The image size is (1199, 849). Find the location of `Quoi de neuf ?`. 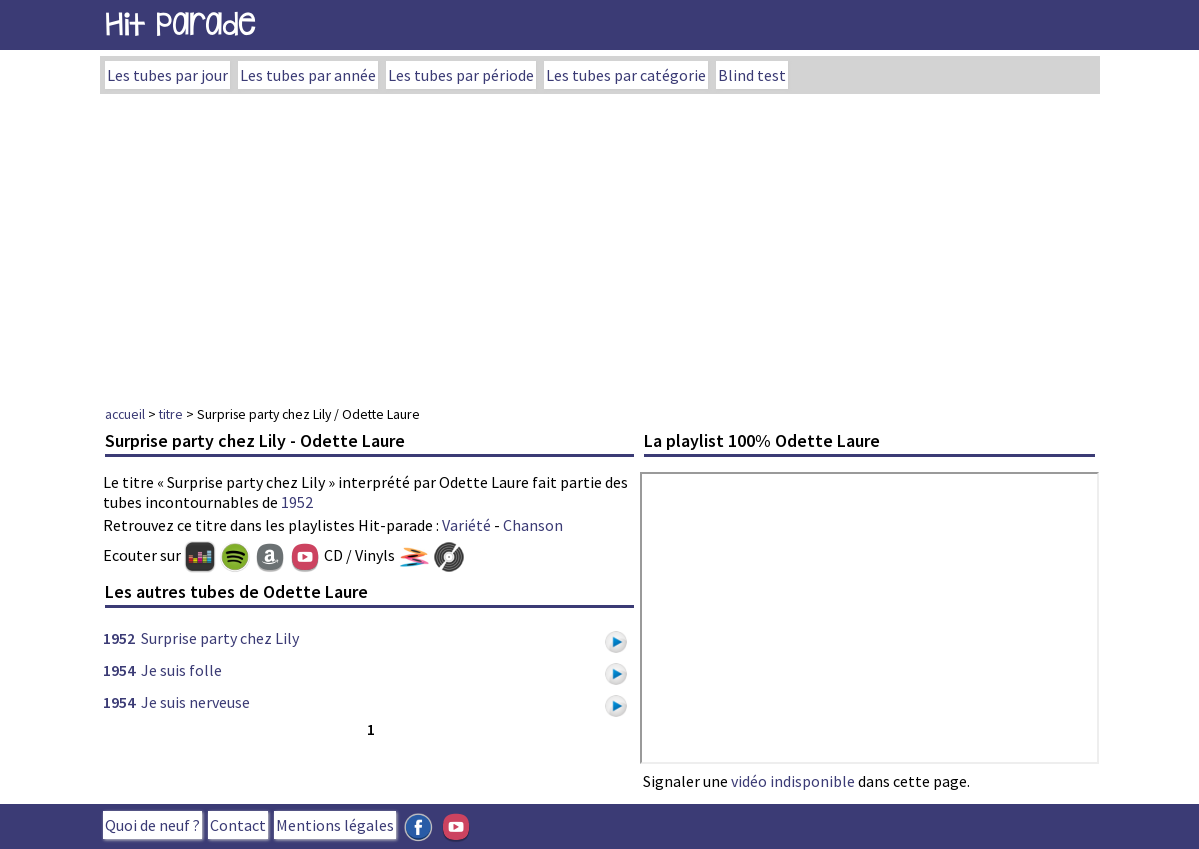

Quoi de neuf ? is located at coordinates (152, 825).